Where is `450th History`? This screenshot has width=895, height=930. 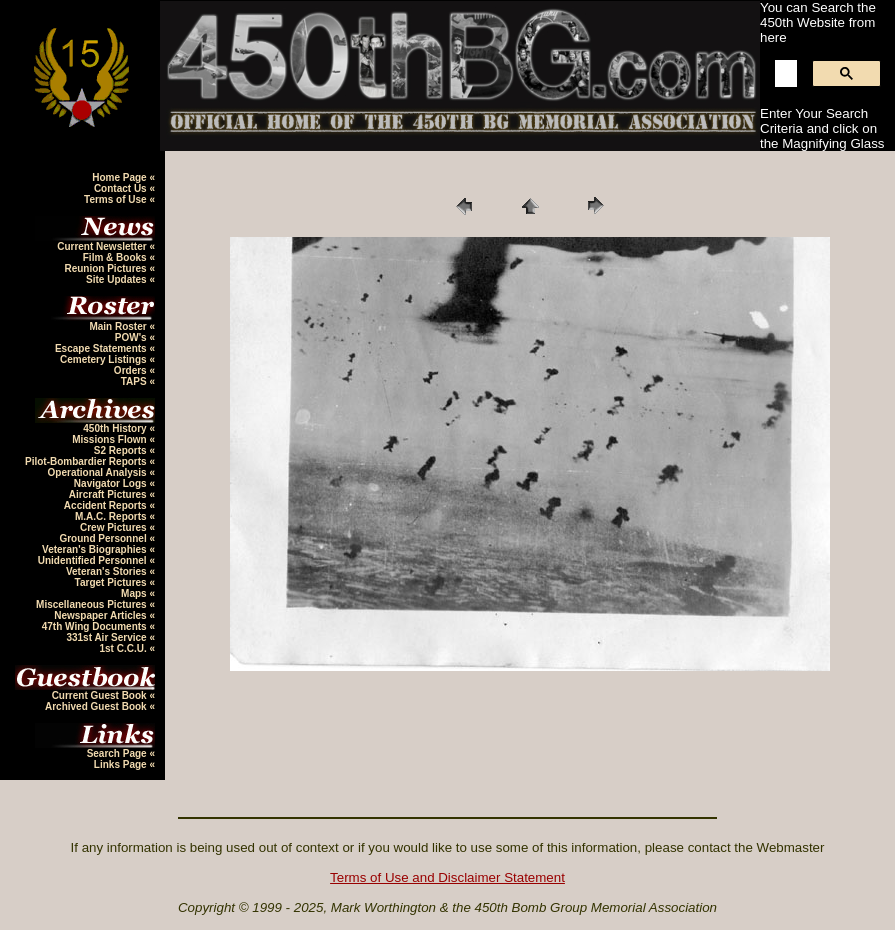
450th History is located at coordinates (116, 428).